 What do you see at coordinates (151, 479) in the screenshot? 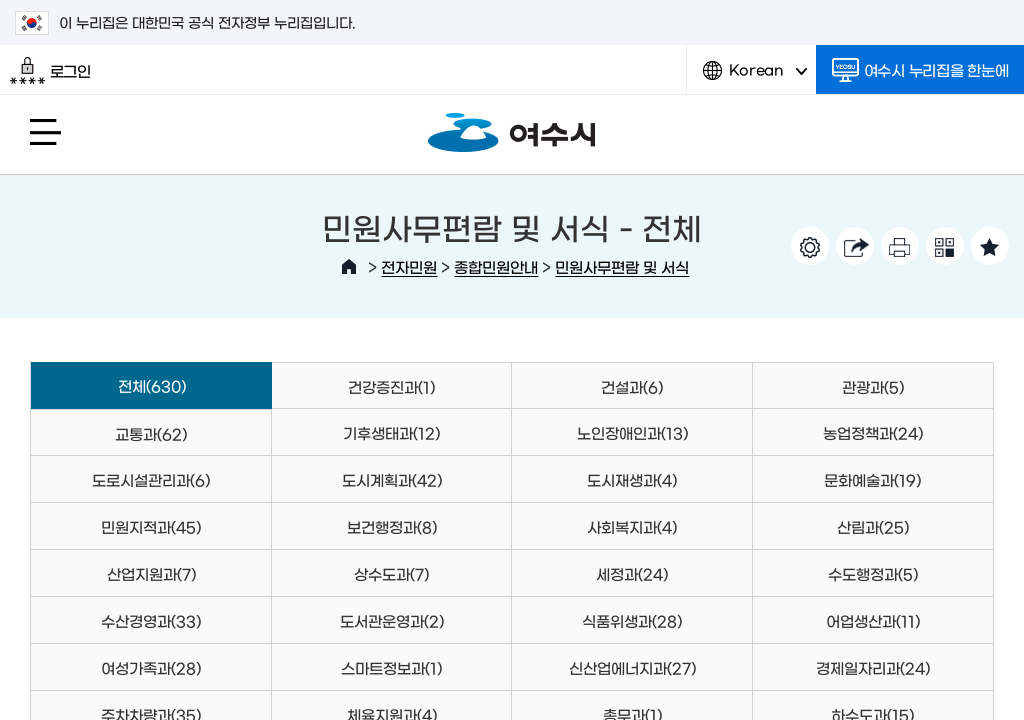
I see `도로시설관리과` at bounding box center [151, 479].